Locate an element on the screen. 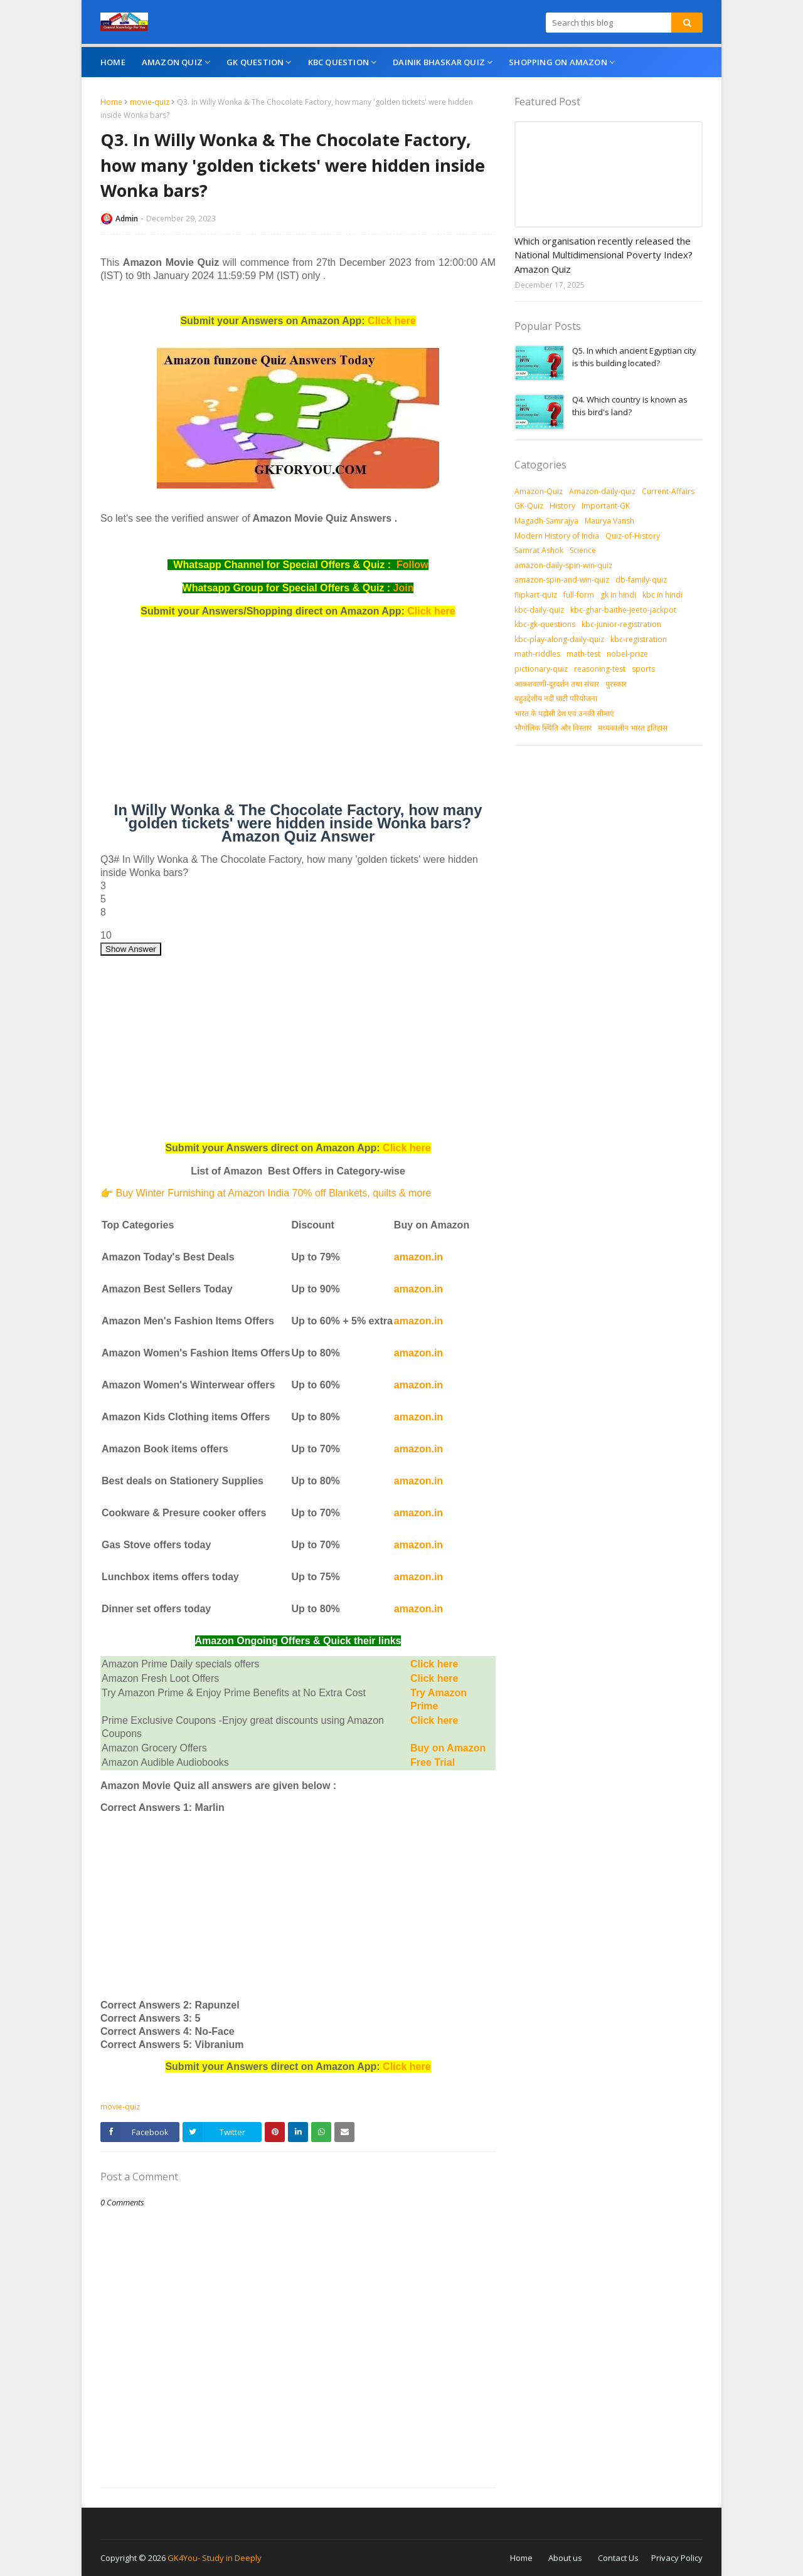 The height and width of the screenshot is (2576, 803). Modern History of India is located at coordinates (556, 536).